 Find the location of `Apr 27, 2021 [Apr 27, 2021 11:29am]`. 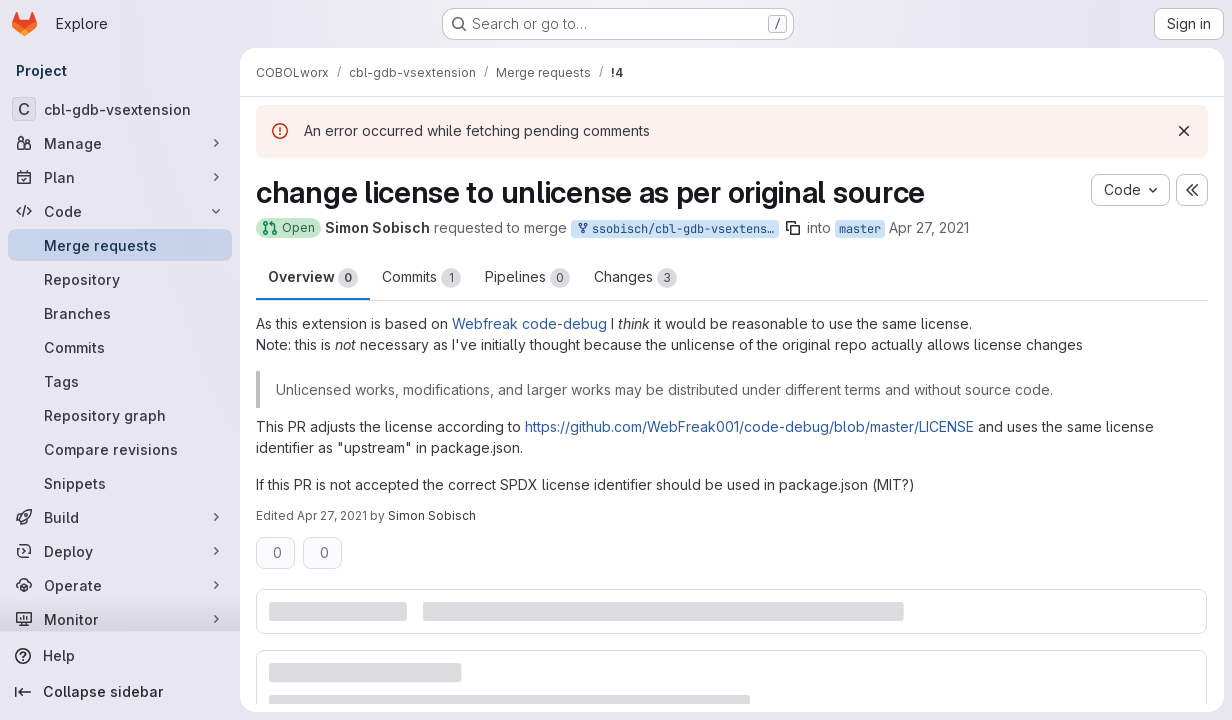

Apr 27, 2021 [Apr 27, 2021 11:29am] is located at coordinates (929, 227).